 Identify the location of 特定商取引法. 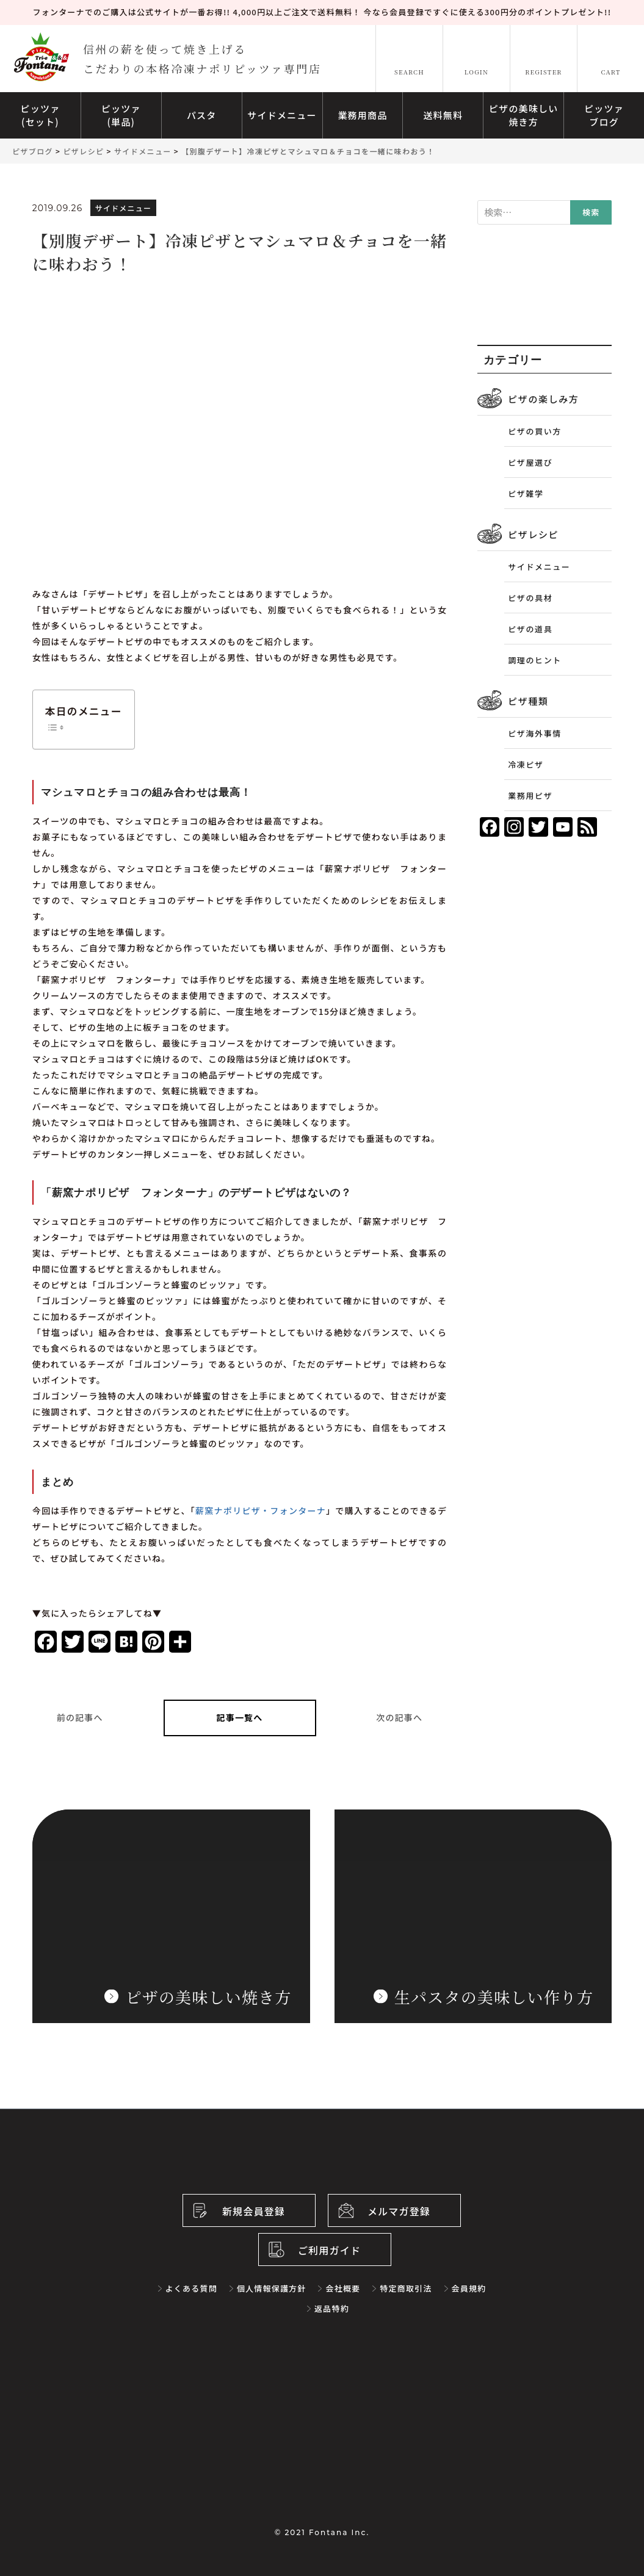
(406, 2288).